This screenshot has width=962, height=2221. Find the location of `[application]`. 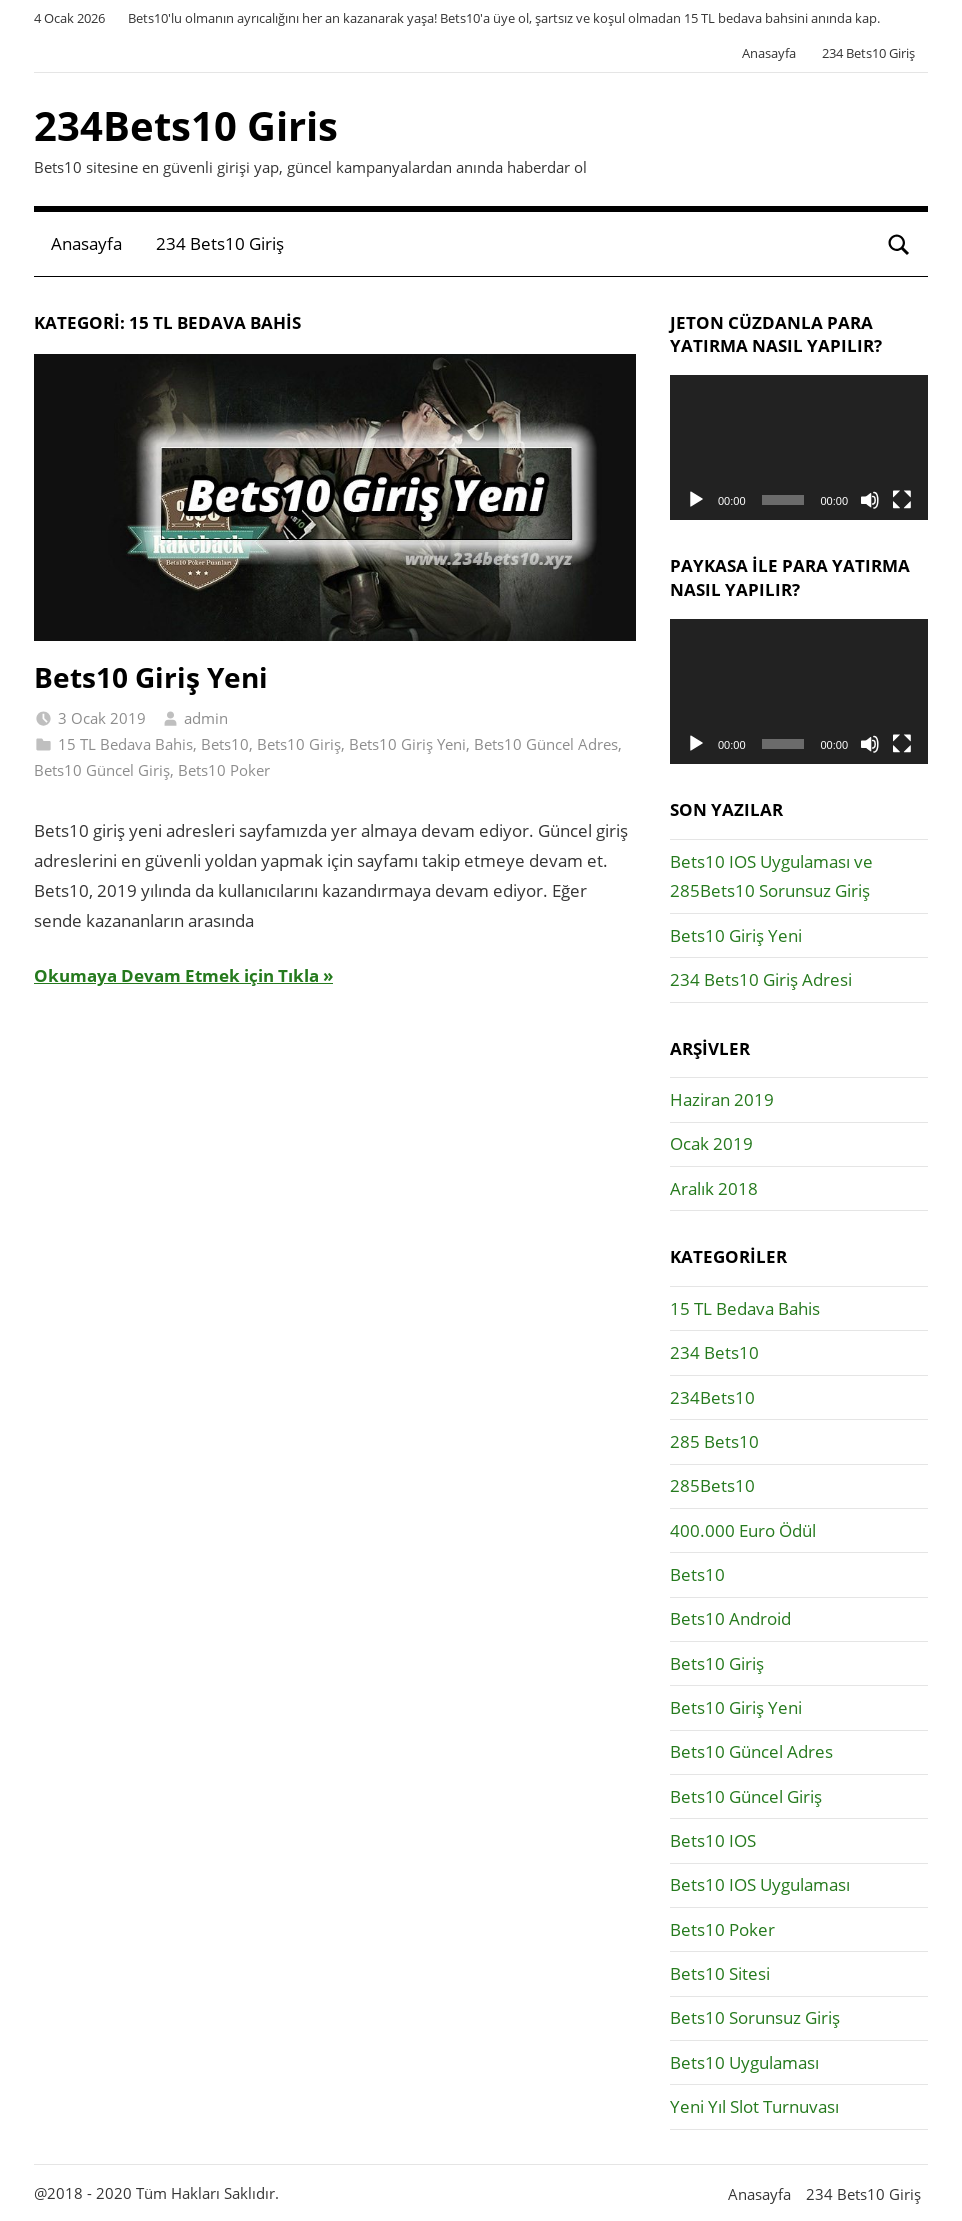

[application] is located at coordinates (799, 447).